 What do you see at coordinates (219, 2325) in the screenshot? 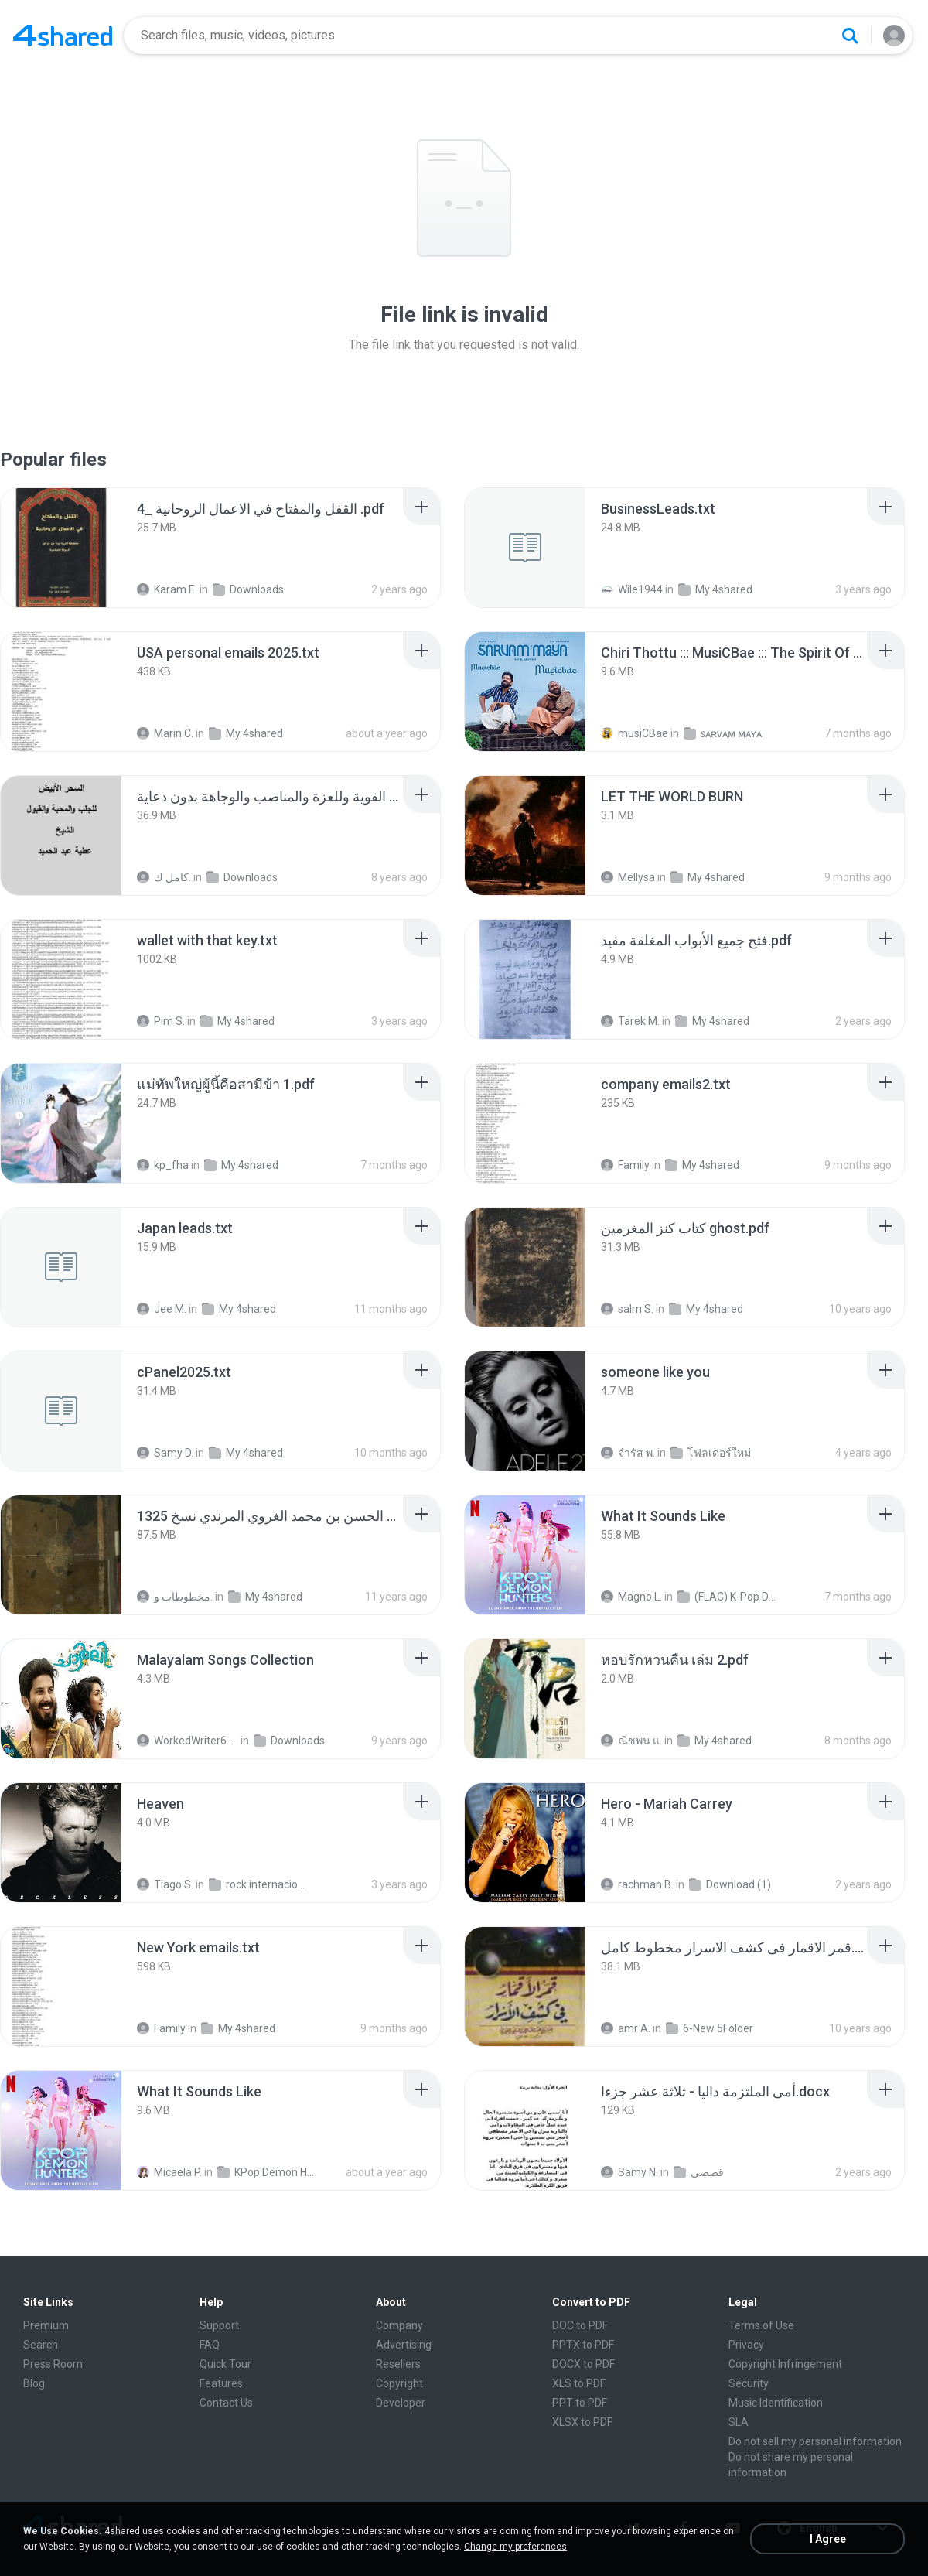
I see `Support` at bounding box center [219, 2325].